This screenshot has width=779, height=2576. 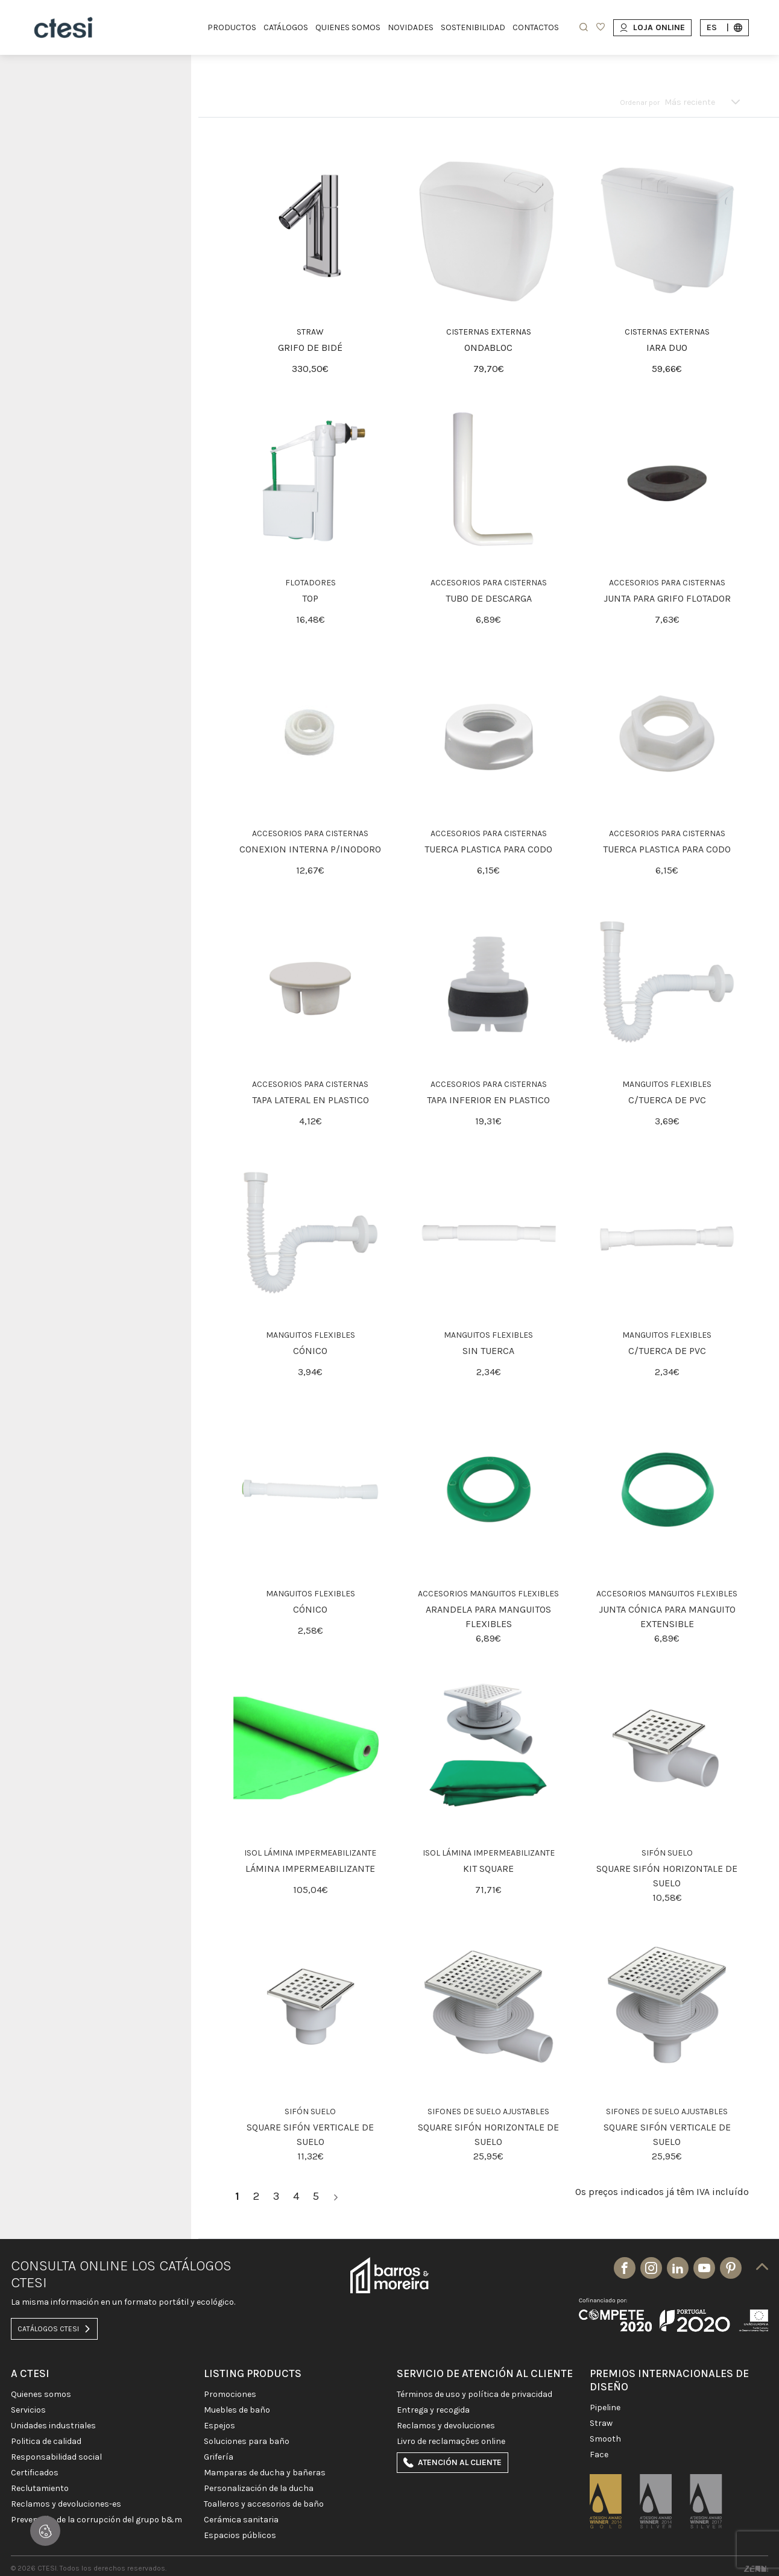 What do you see at coordinates (264, 2504) in the screenshot?
I see `Toalleros y Accesorios de baño` at bounding box center [264, 2504].